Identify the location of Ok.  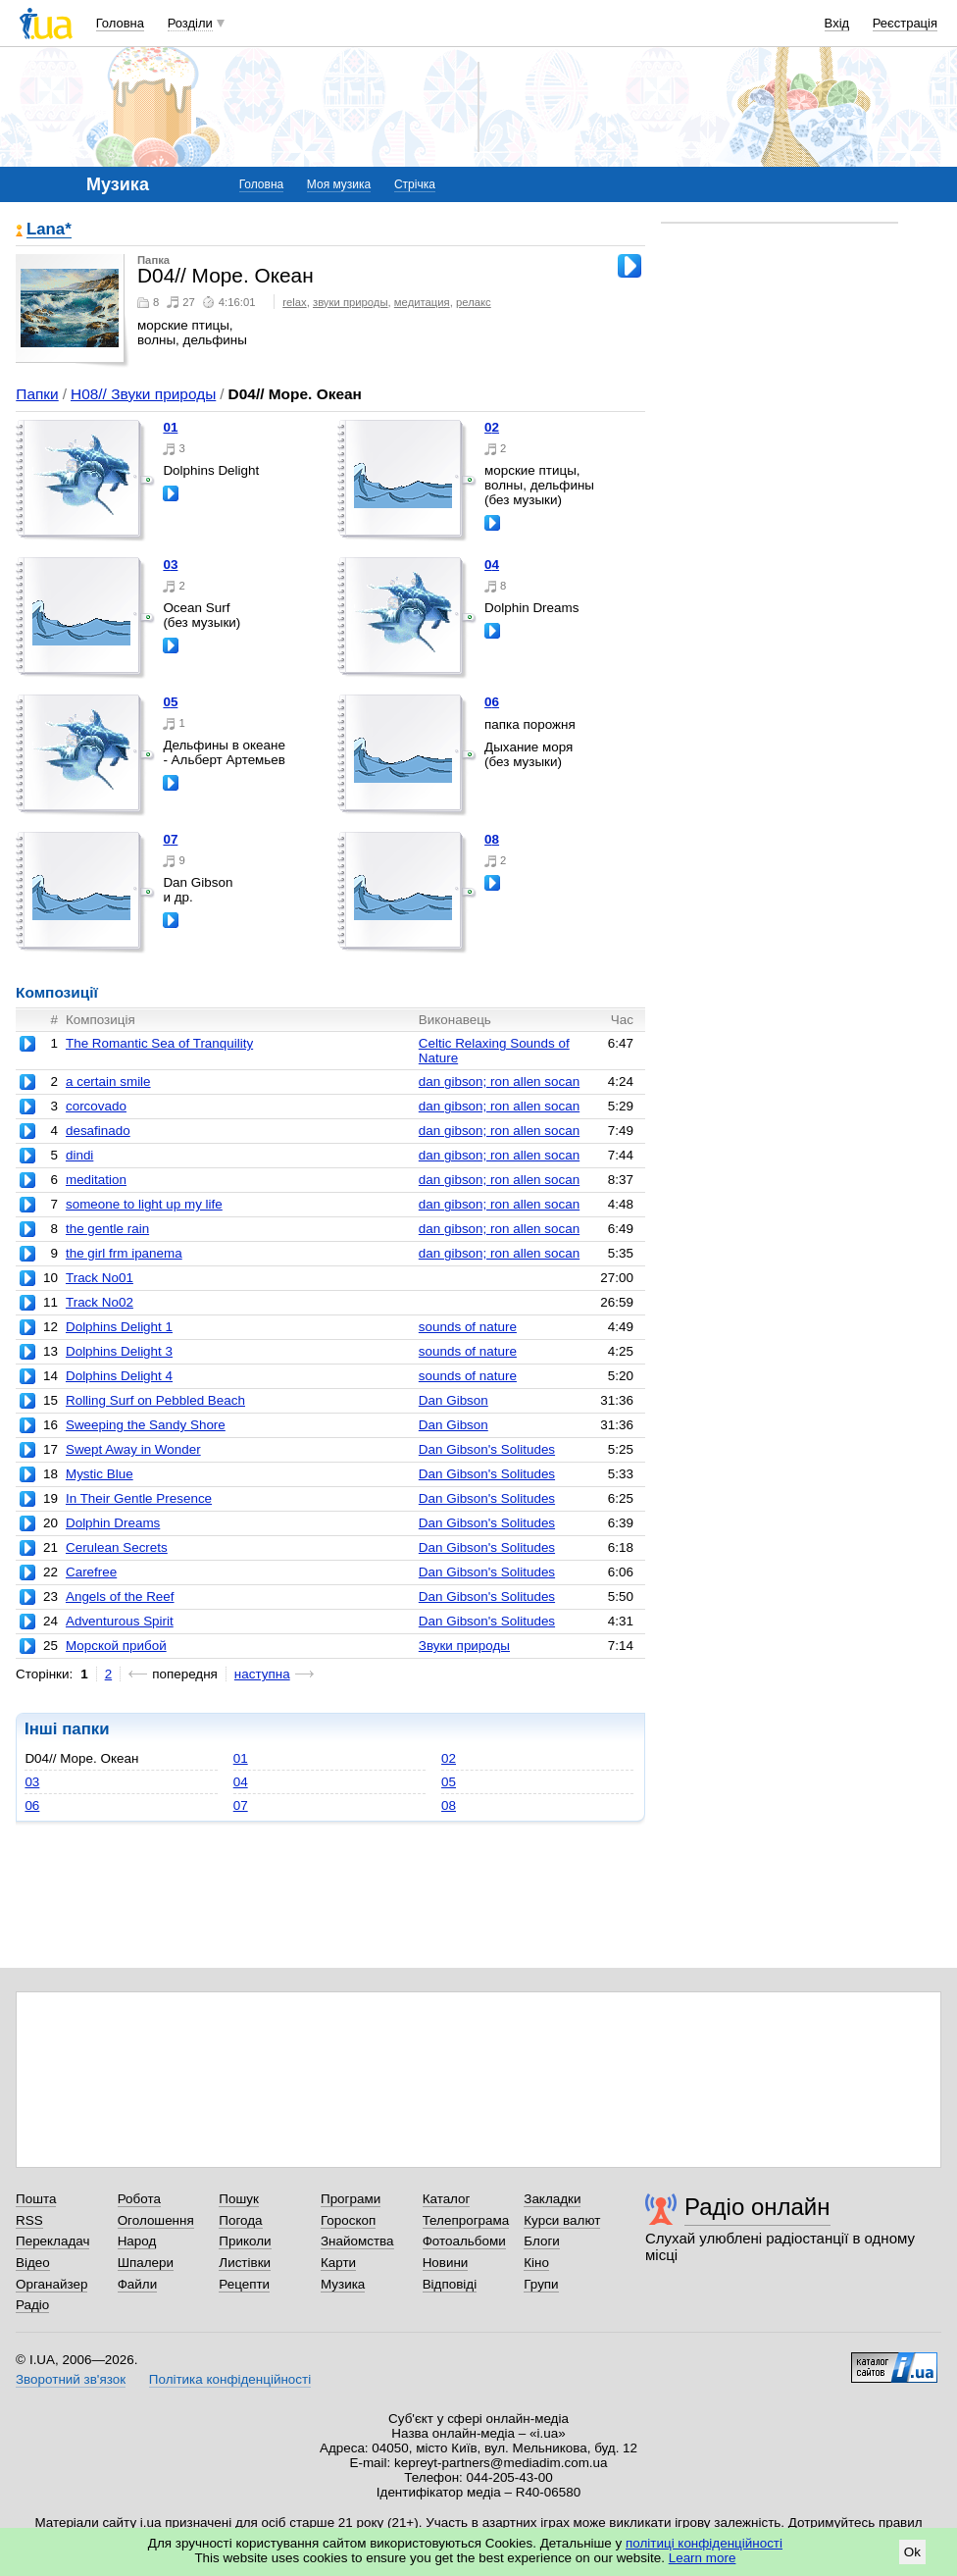
(912, 2552).